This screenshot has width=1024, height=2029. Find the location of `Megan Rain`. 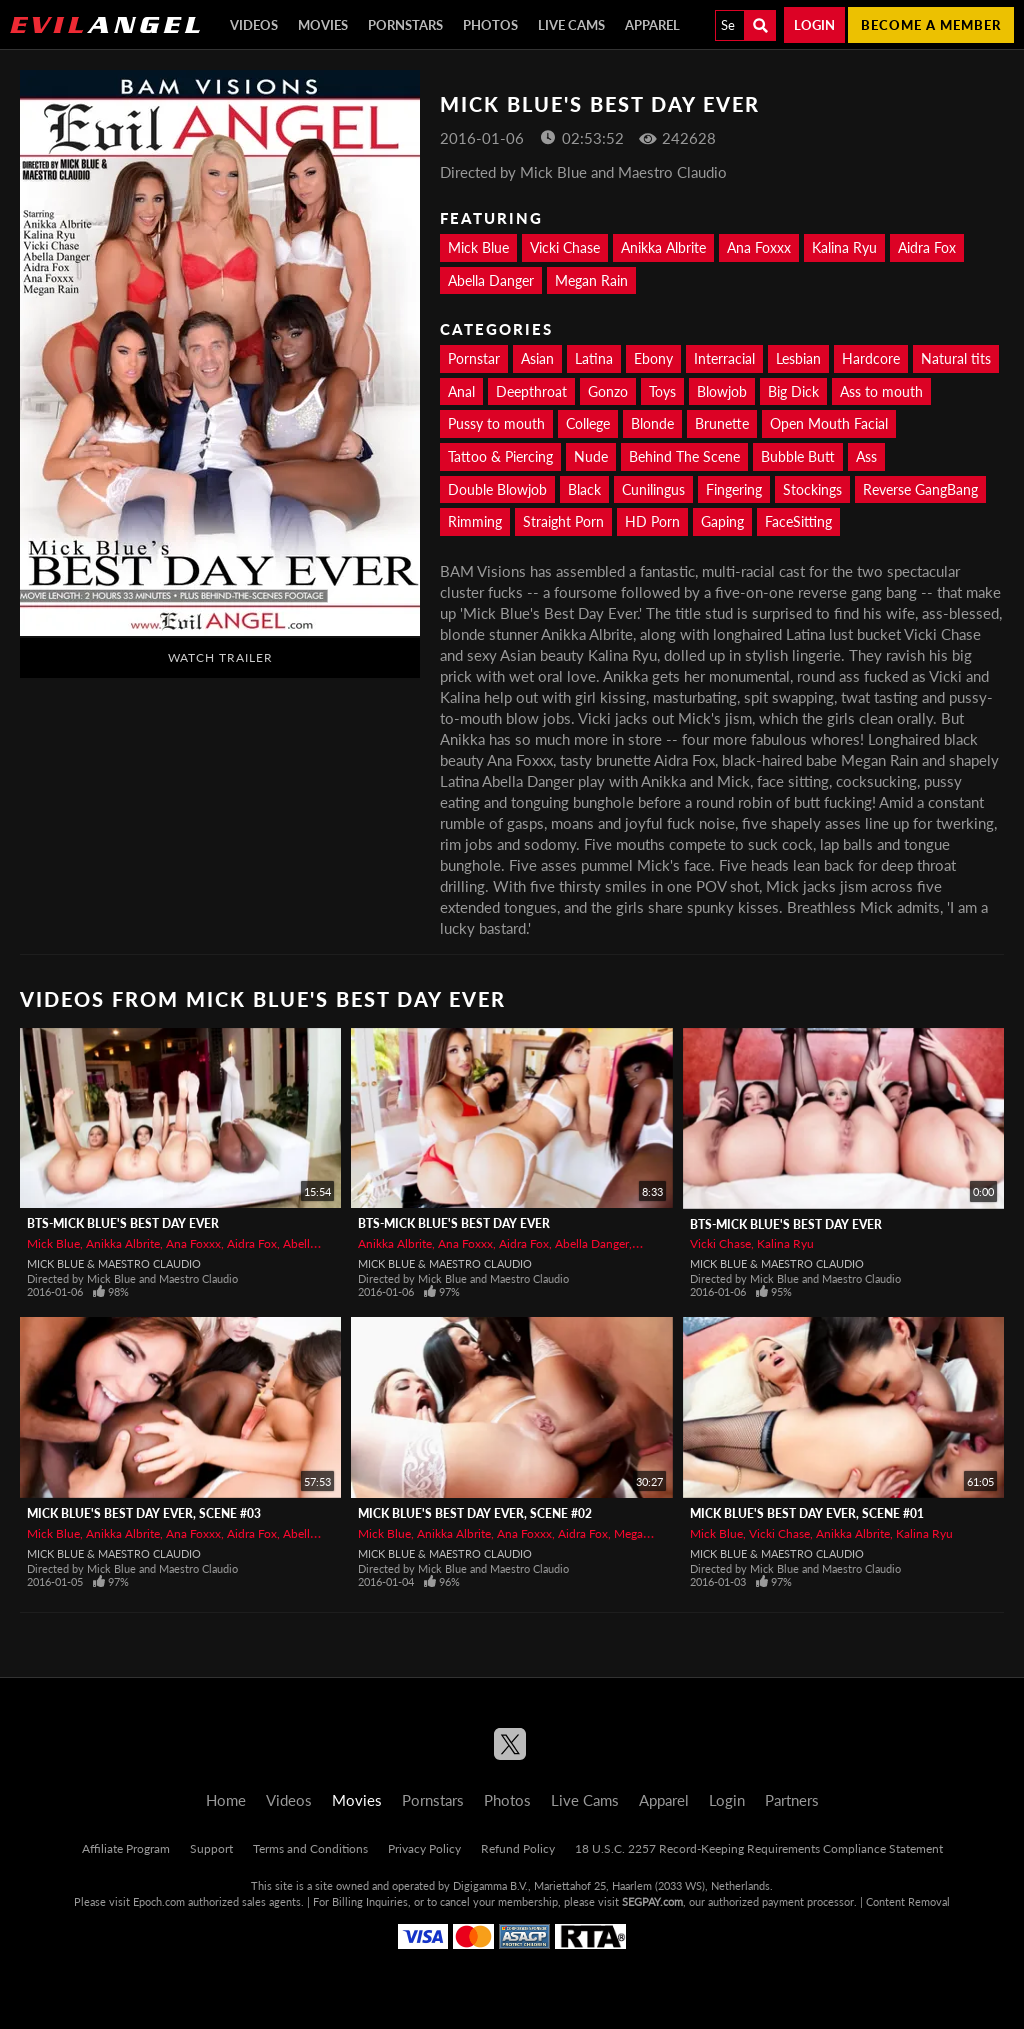

Megan Rain is located at coordinates (591, 280).